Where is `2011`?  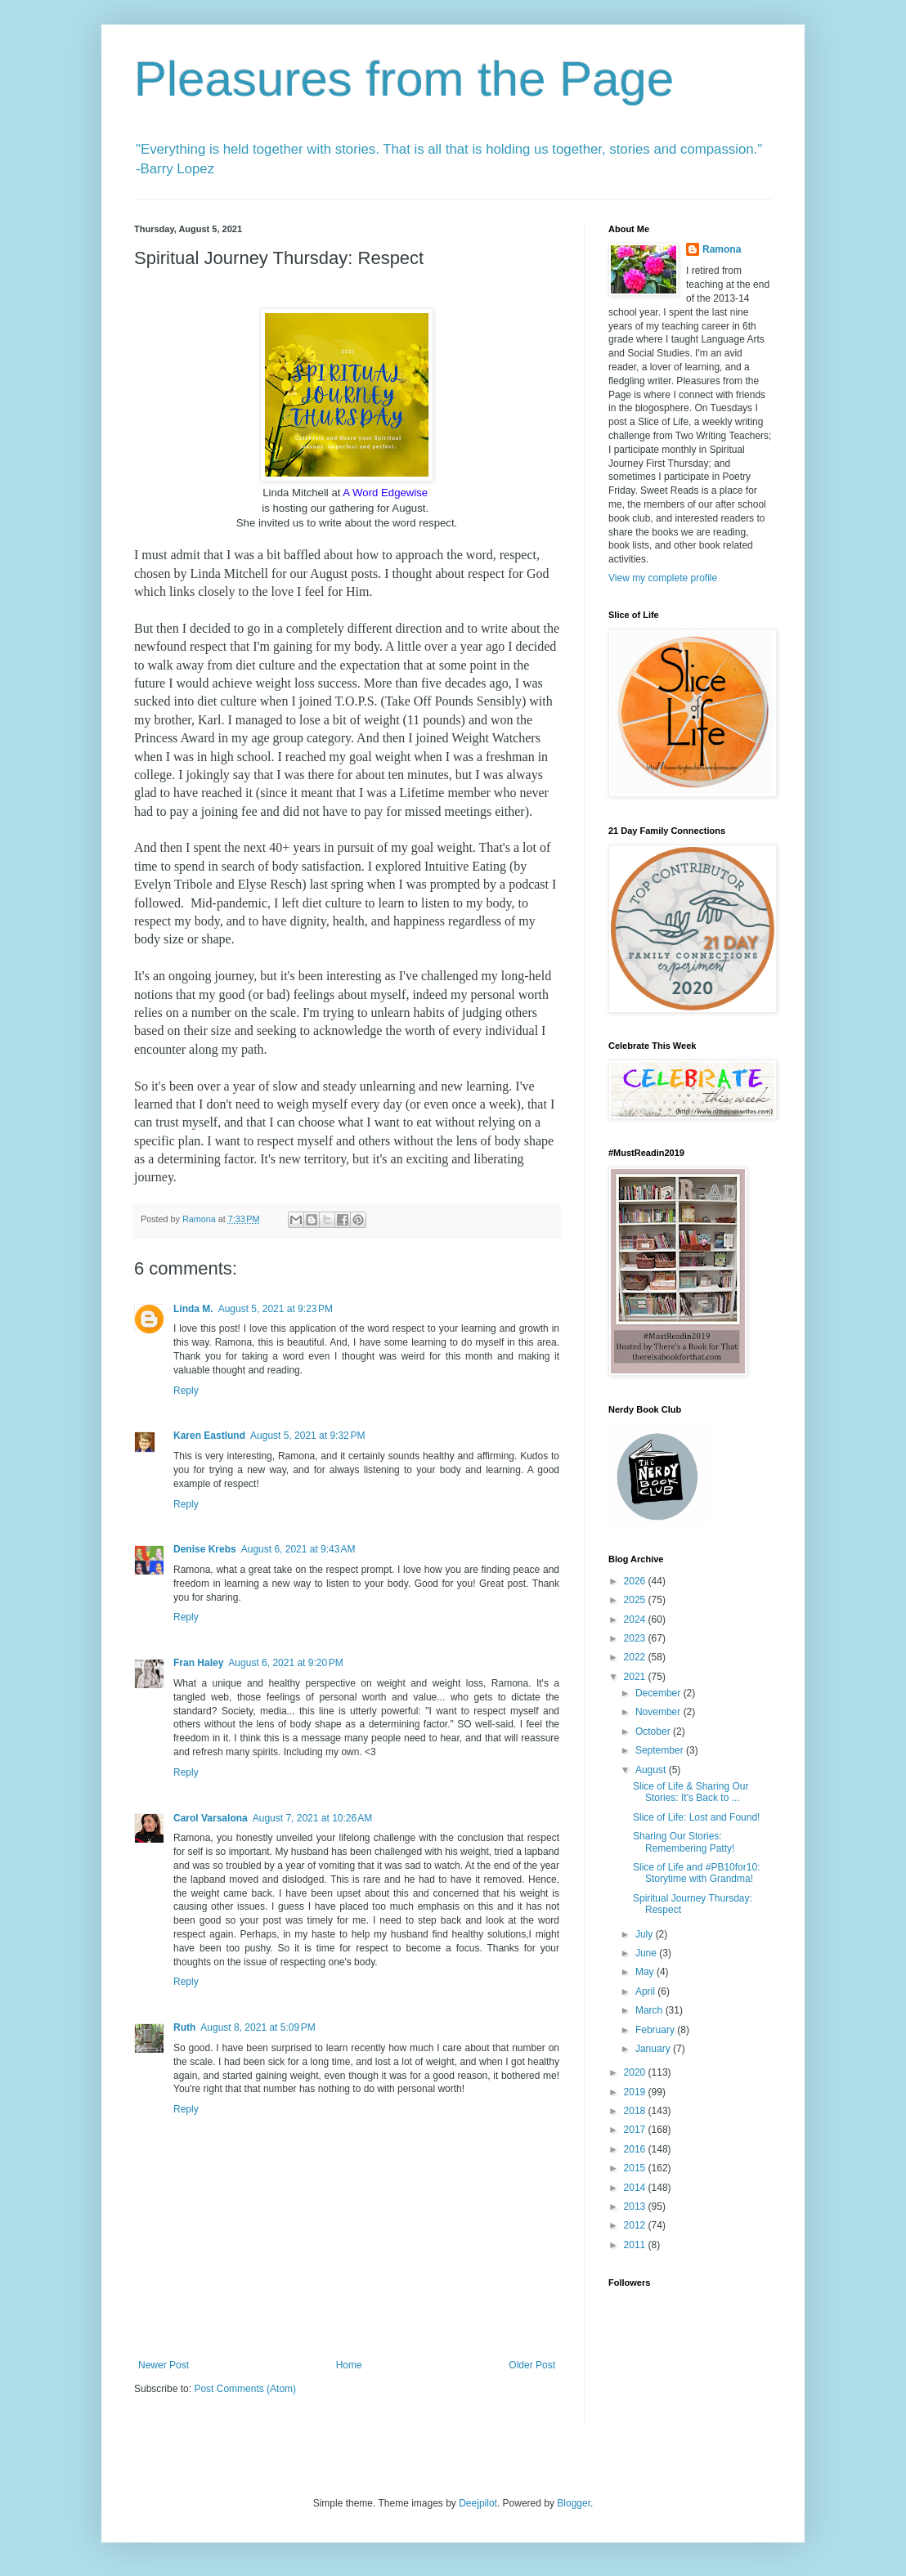 2011 is located at coordinates (636, 2245).